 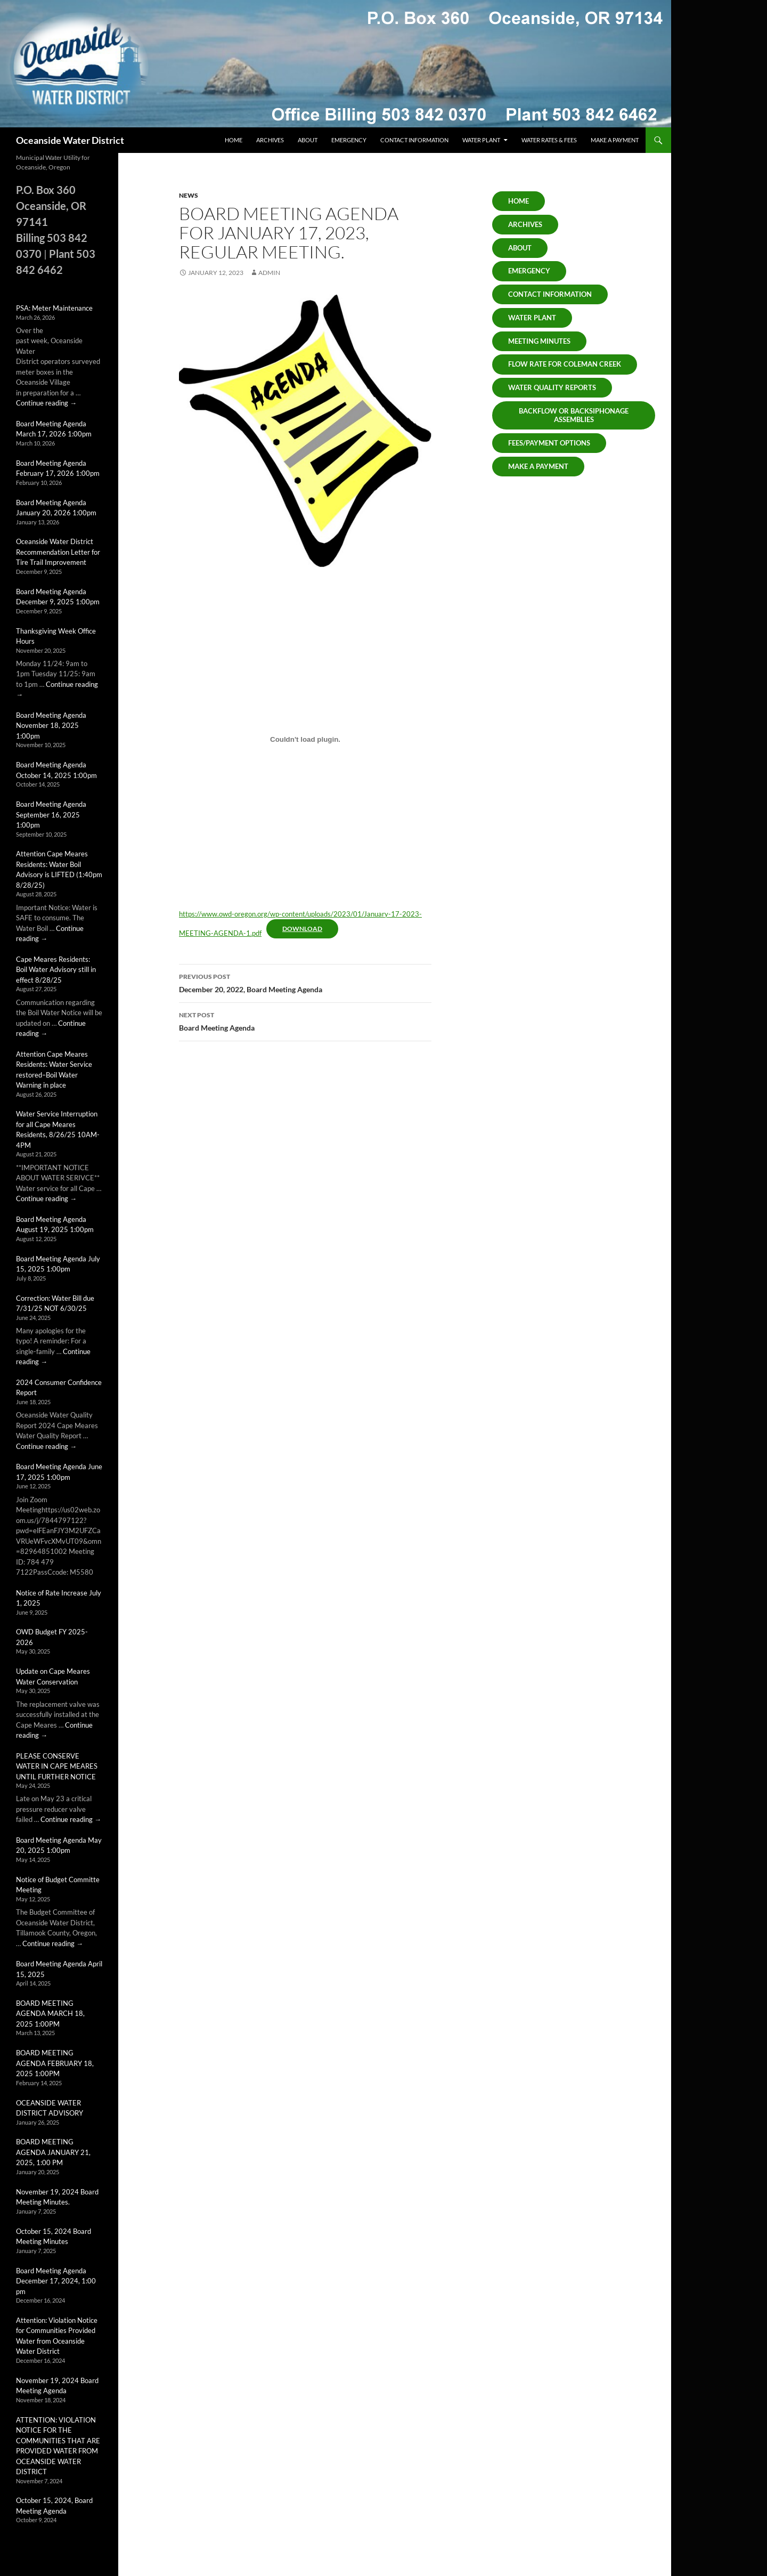 What do you see at coordinates (549, 443) in the screenshot?
I see `Fees/Payment Options` at bounding box center [549, 443].